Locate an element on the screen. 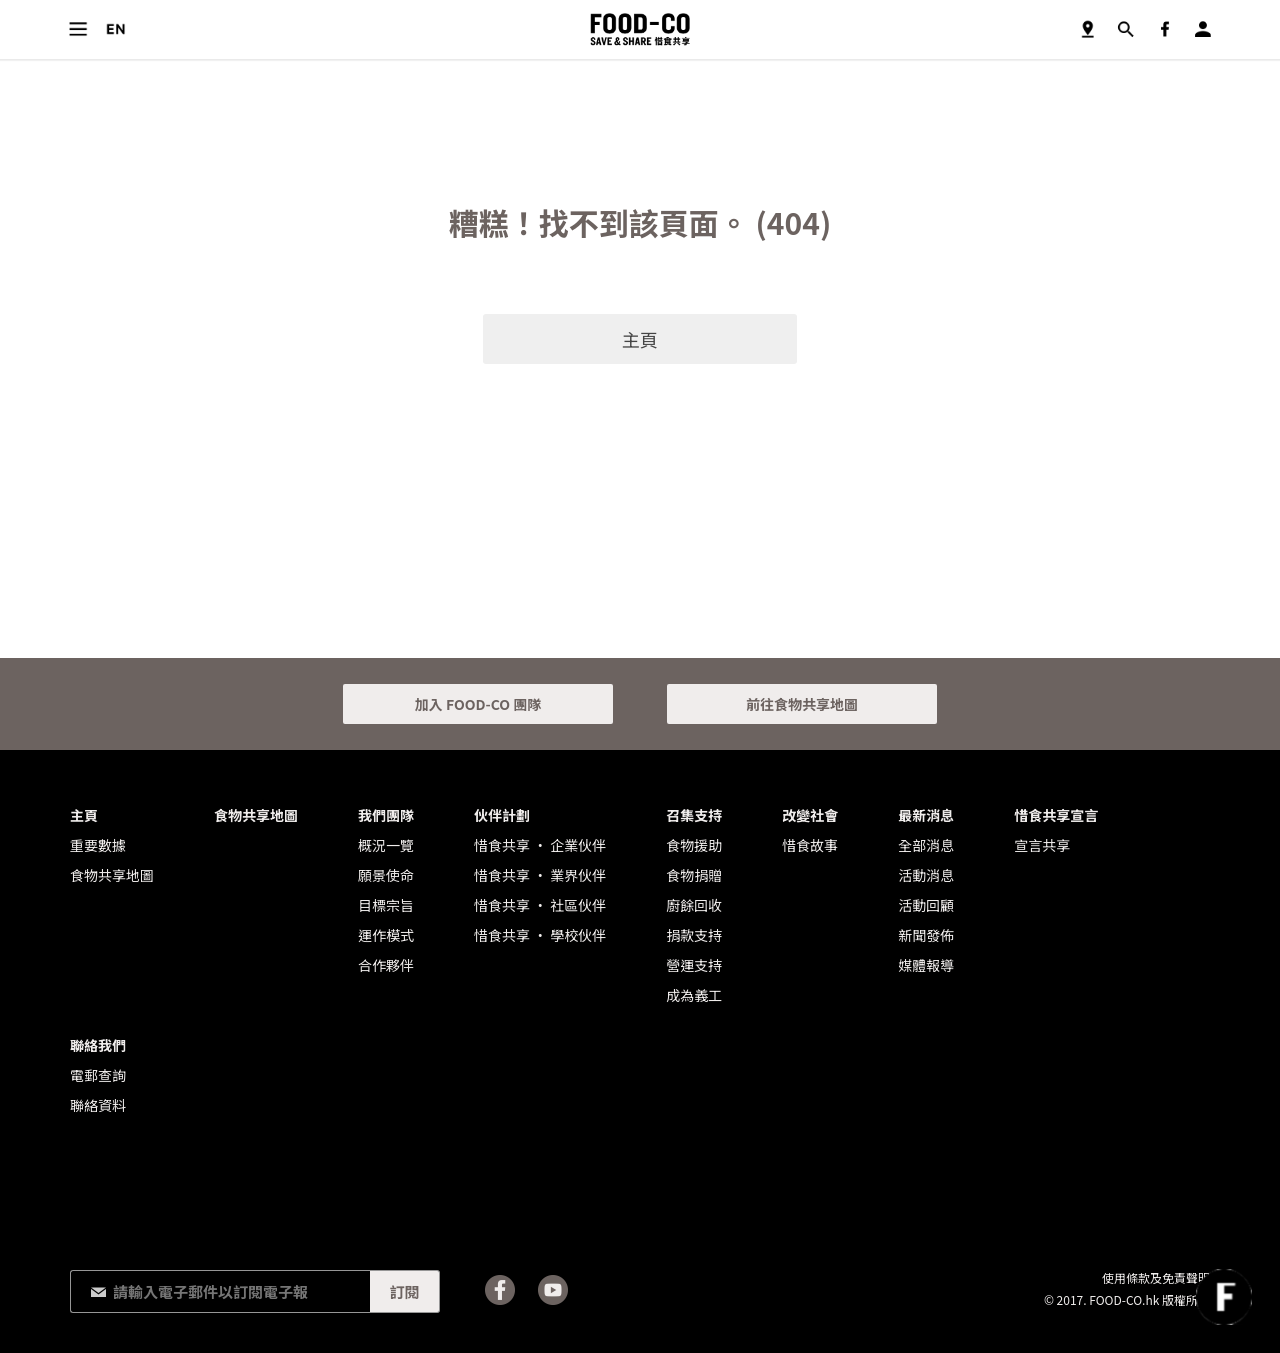  食物共享地圖 is located at coordinates (1087, 29).